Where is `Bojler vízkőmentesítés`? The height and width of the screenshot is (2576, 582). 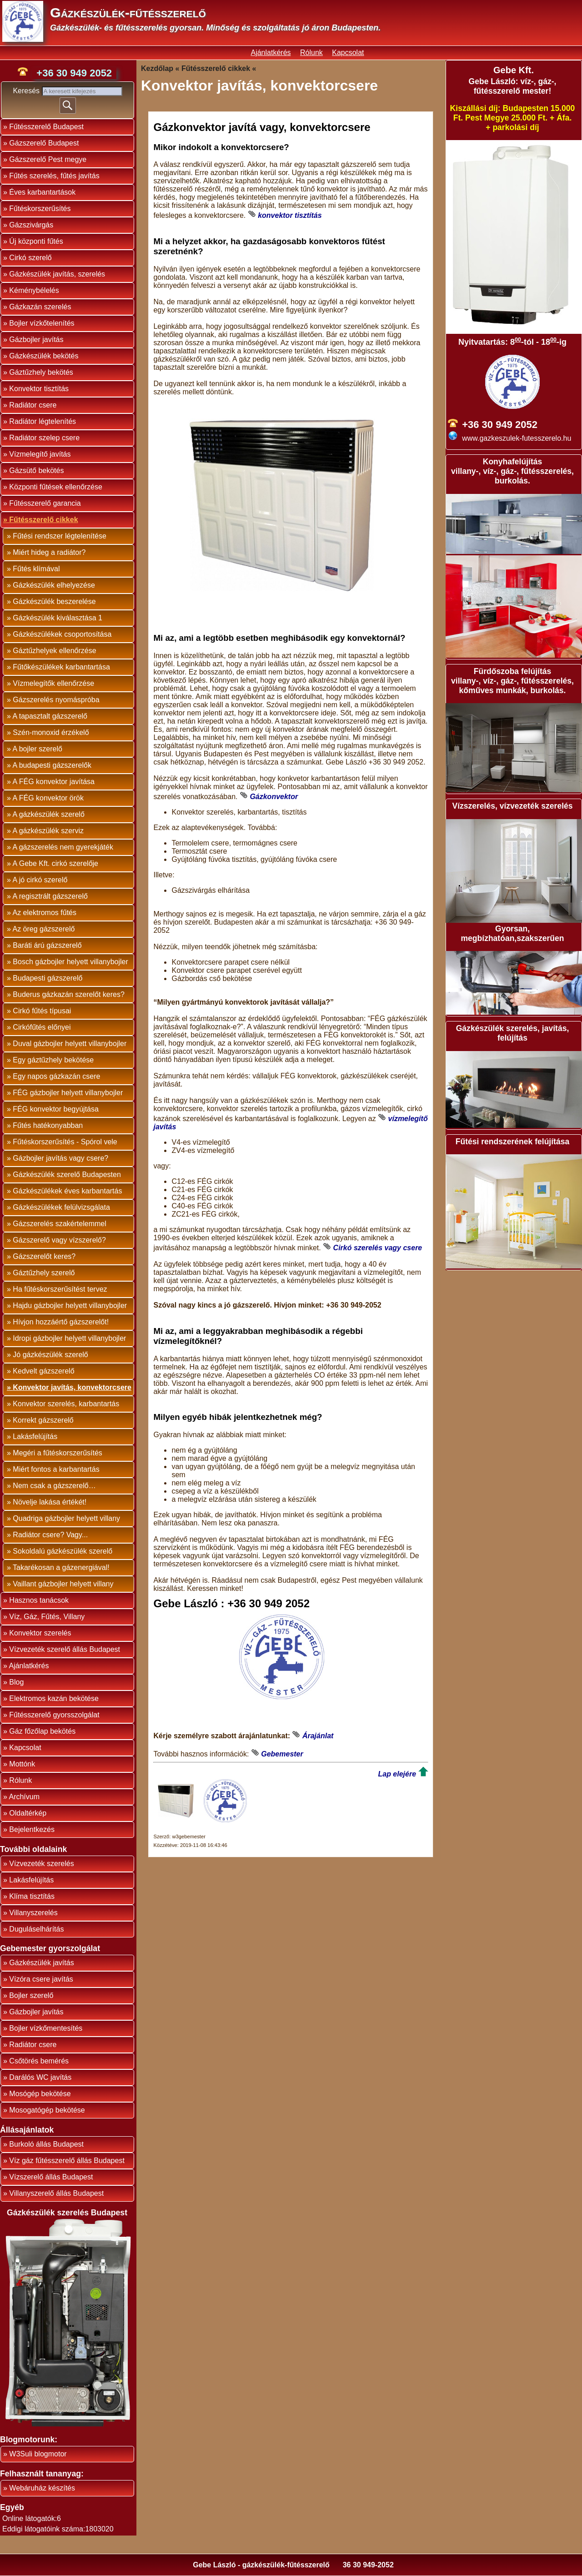
Bojler vízkőmentesítés is located at coordinates (45, 2028).